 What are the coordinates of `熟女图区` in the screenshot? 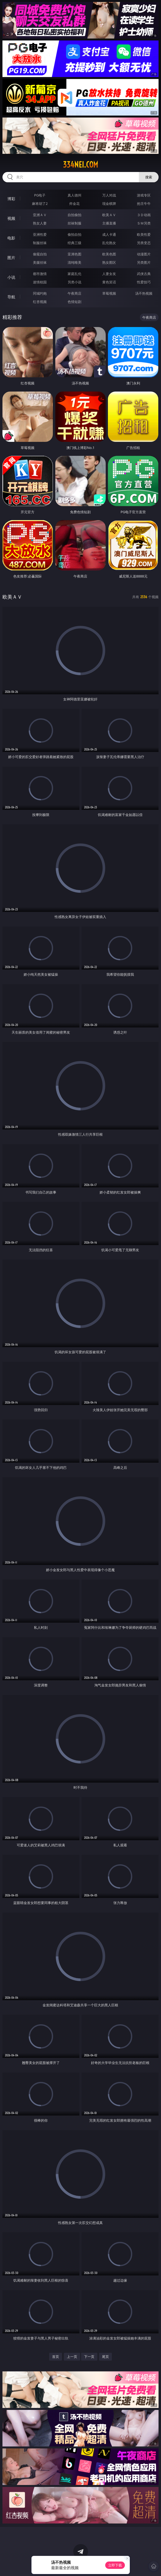 It's located at (109, 262).